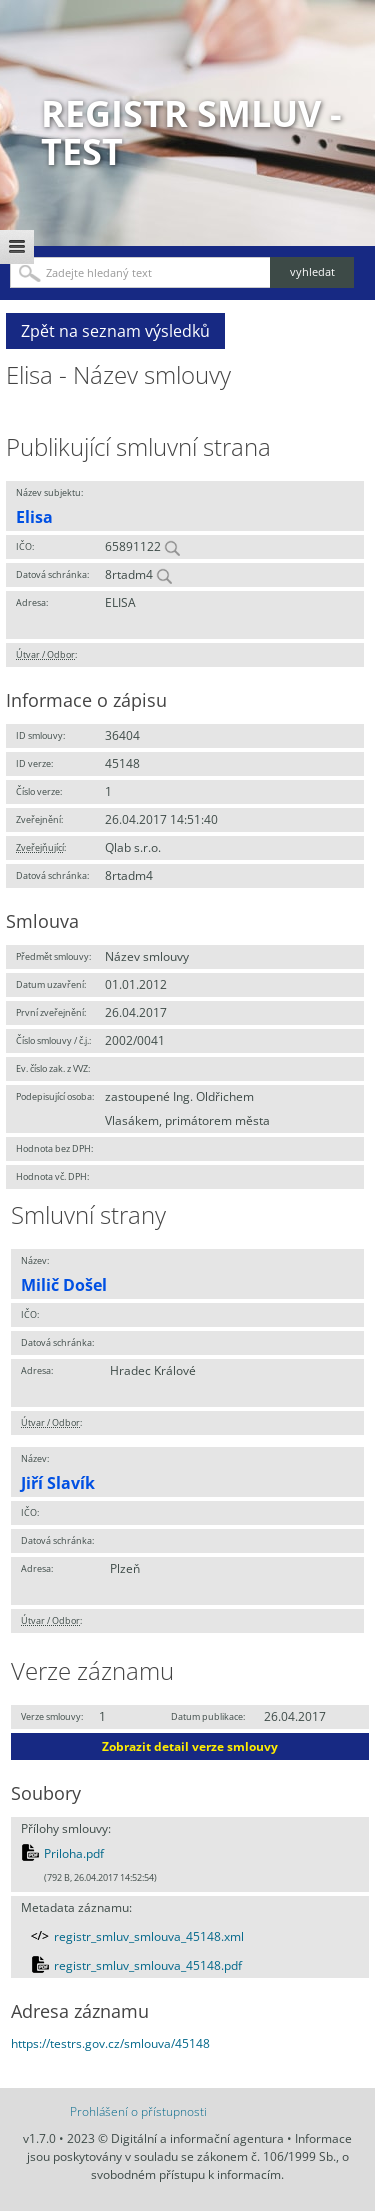 The width and height of the screenshot is (375, 2211). Describe the element at coordinates (115, 331) in the screenshot. I see `Zpět na seznam výsledků [button]` at that location.